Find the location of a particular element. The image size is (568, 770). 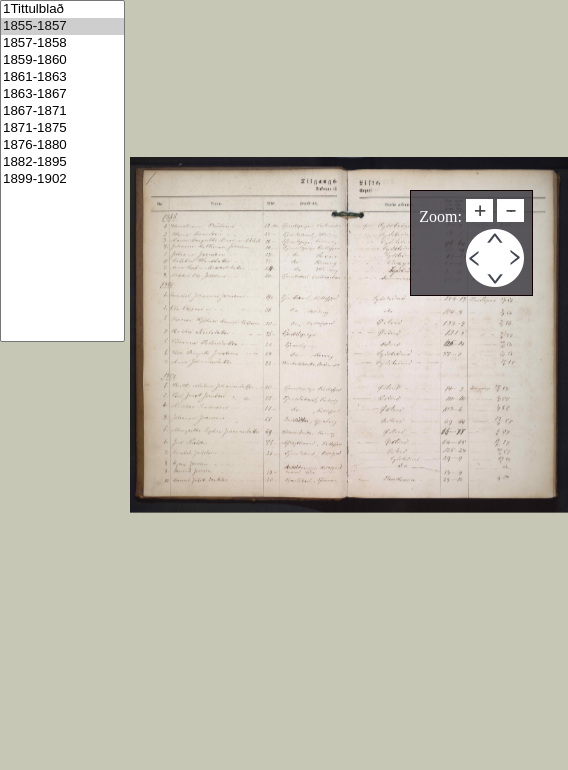

1876-1880 is located at coordinates (62, 145).